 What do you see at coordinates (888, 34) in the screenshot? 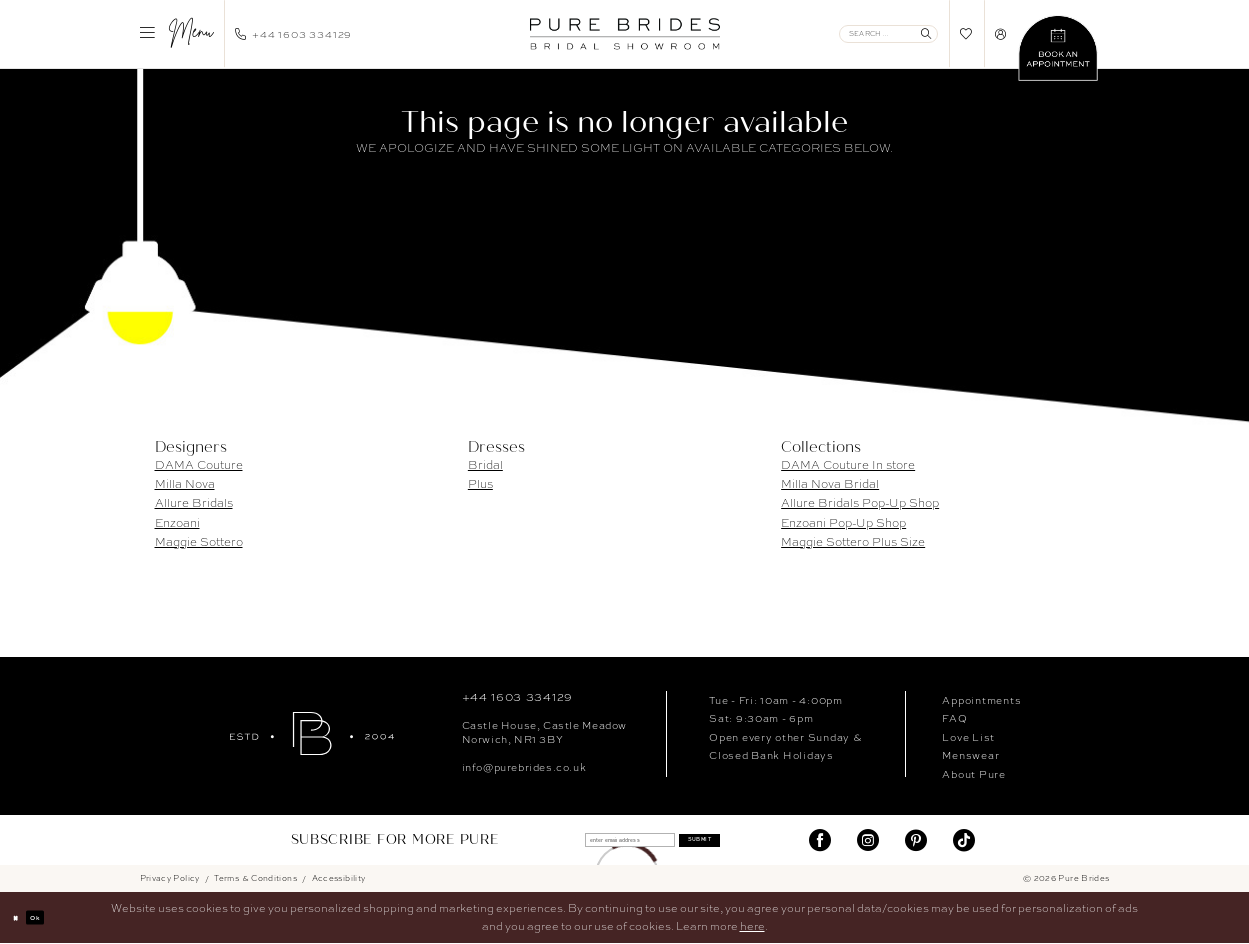
I see `[Enter Search Text]` at bounding box center [888, 34].